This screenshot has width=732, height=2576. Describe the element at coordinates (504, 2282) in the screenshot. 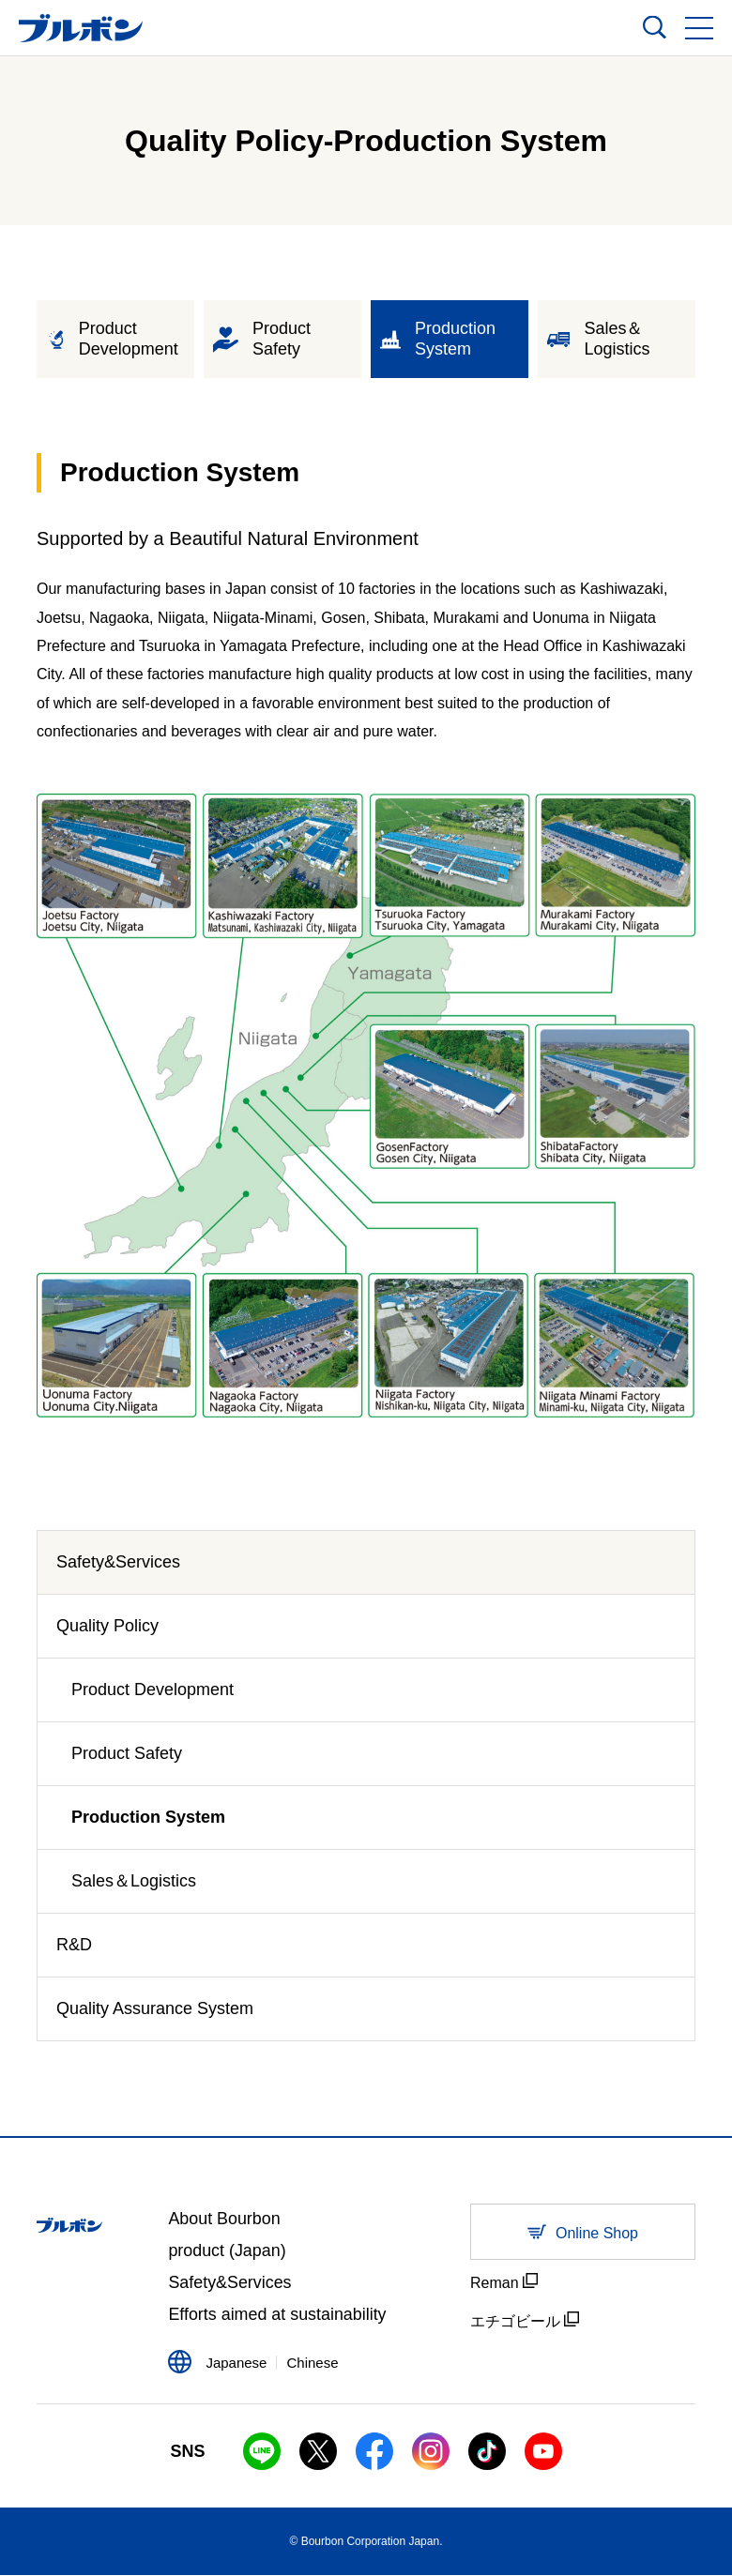

I see `Reman` at that location.